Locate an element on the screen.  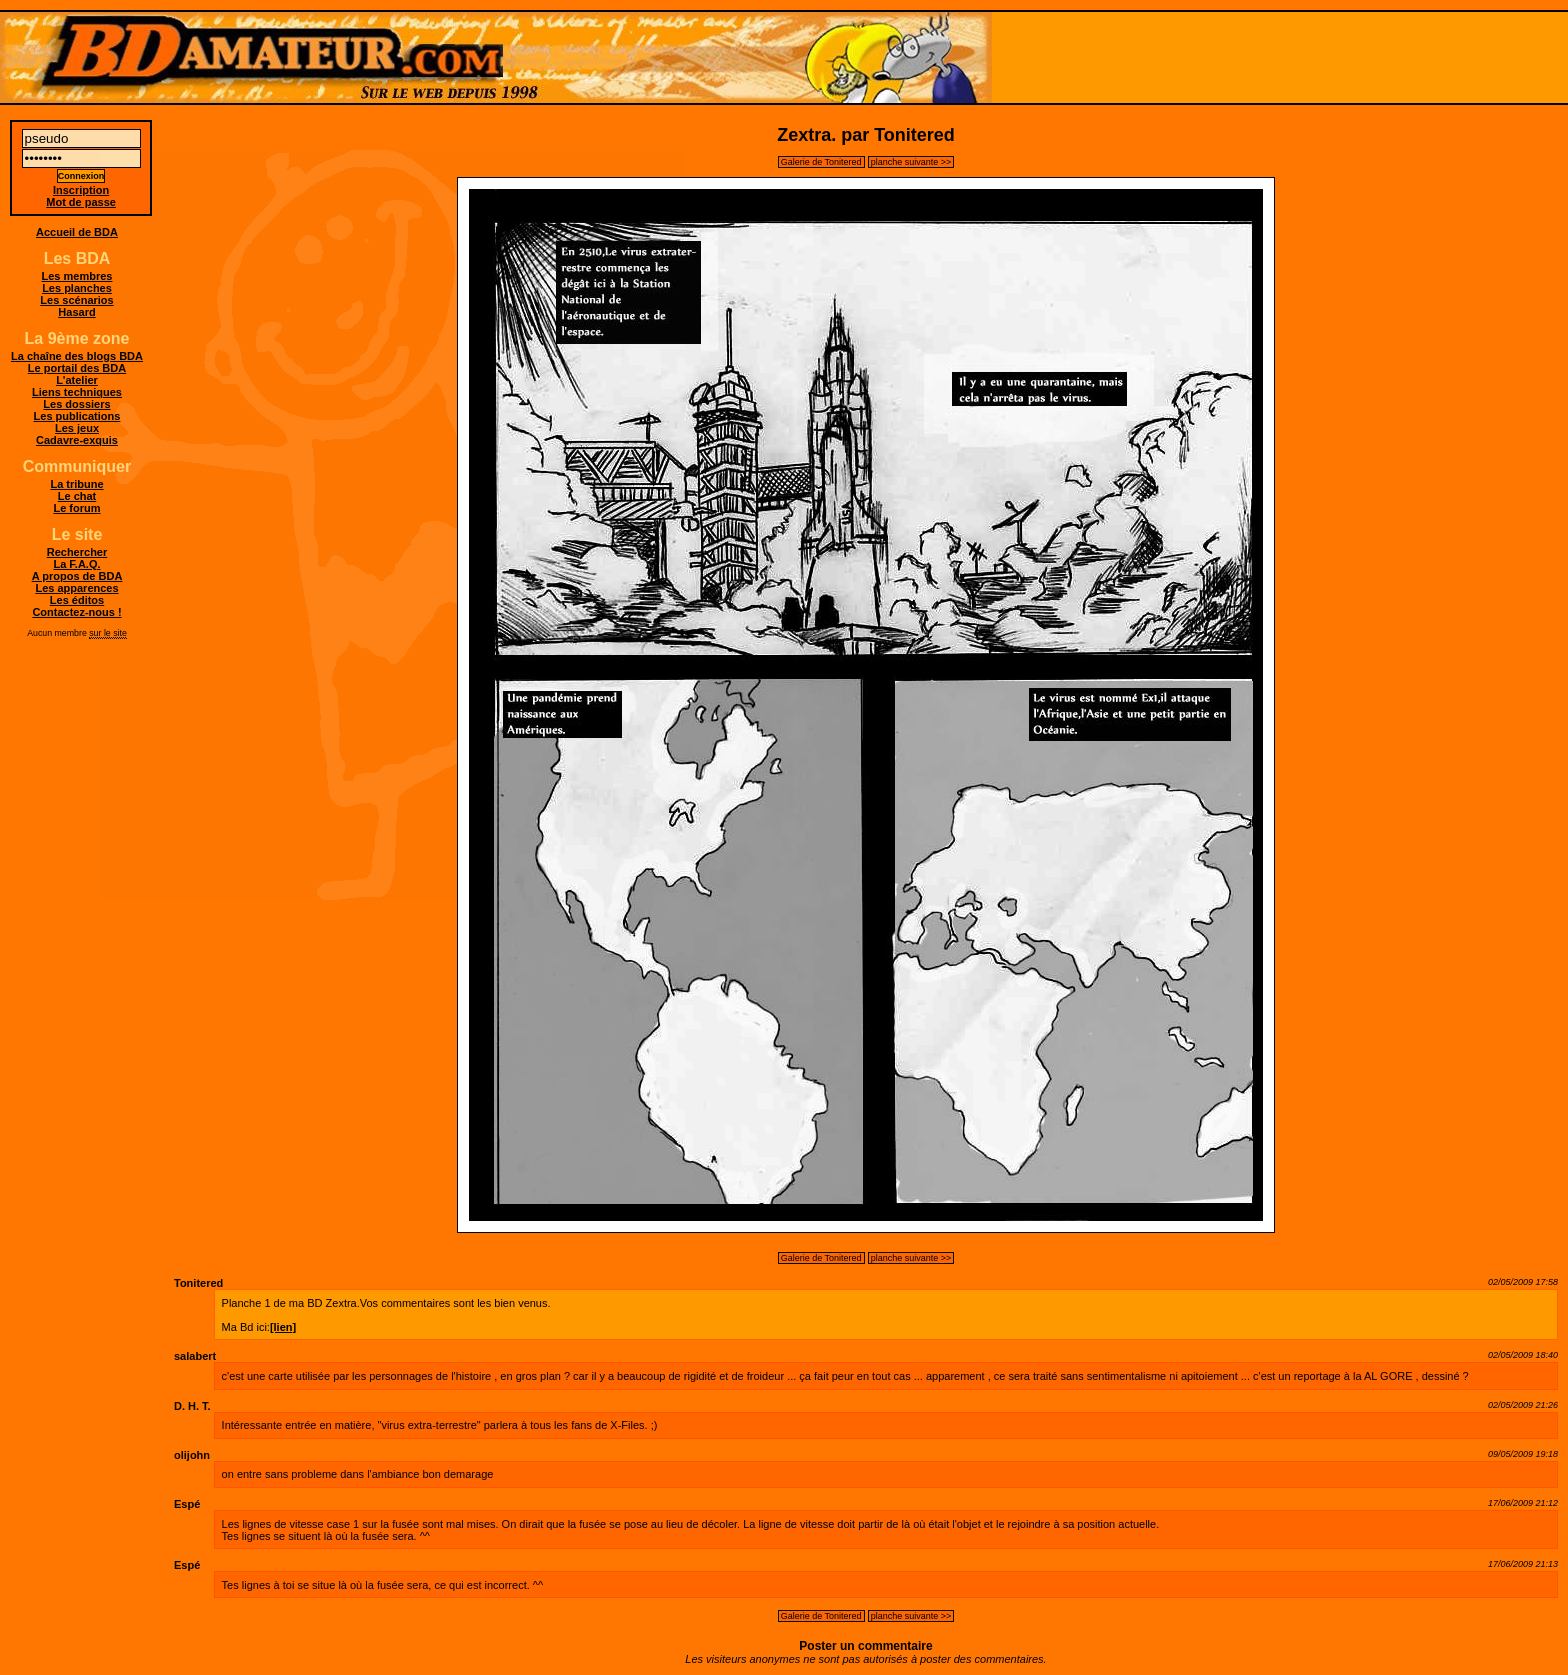
Le portail des BDA is located at coordinates (77, 368).